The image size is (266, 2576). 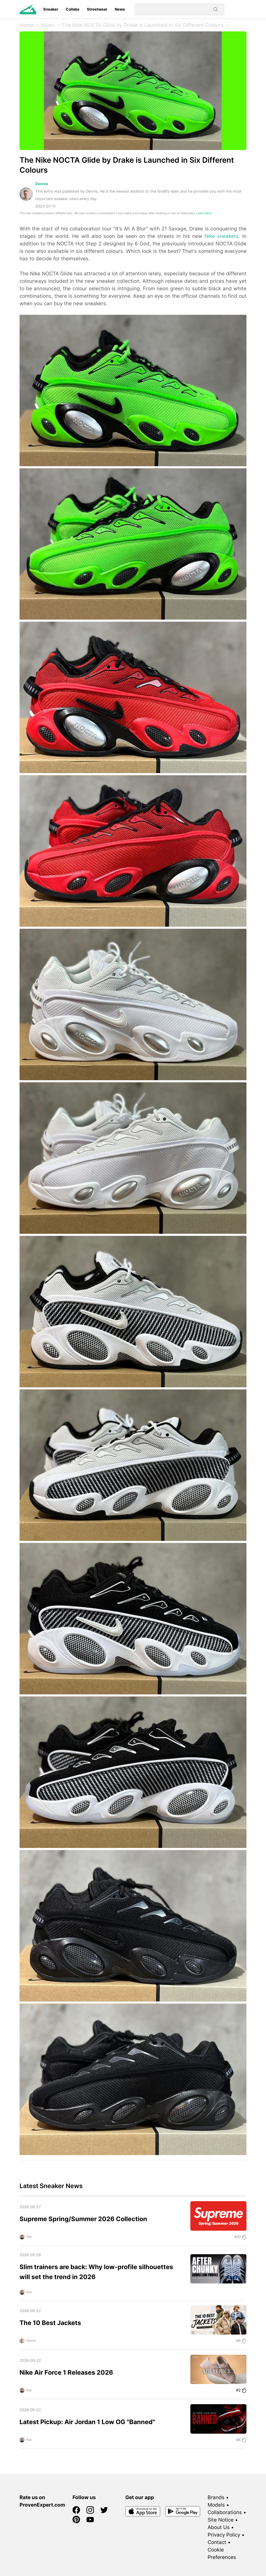 I want to click on Brands, so click(x=216, y=2497).